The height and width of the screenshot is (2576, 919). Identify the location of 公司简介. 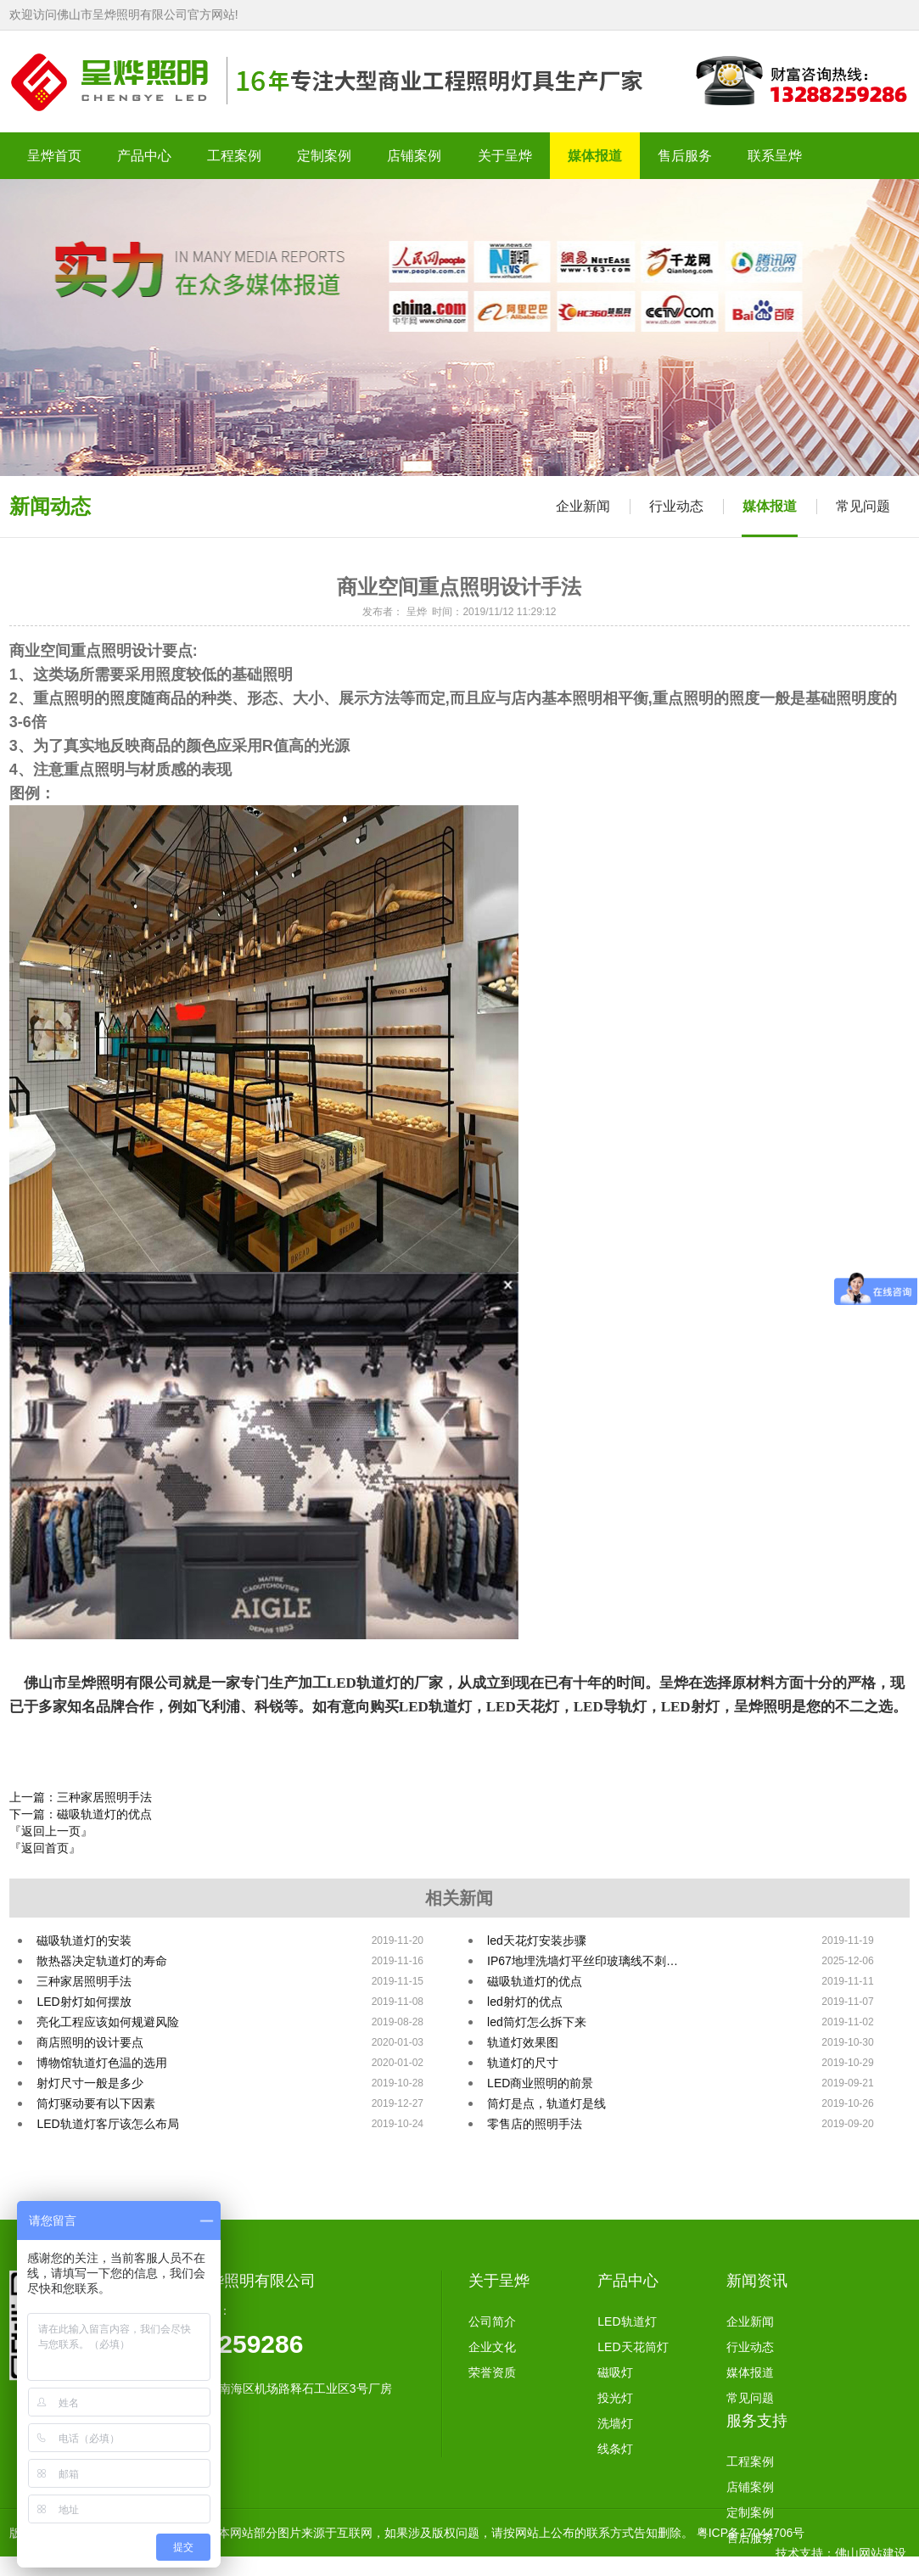
(492, 2321).